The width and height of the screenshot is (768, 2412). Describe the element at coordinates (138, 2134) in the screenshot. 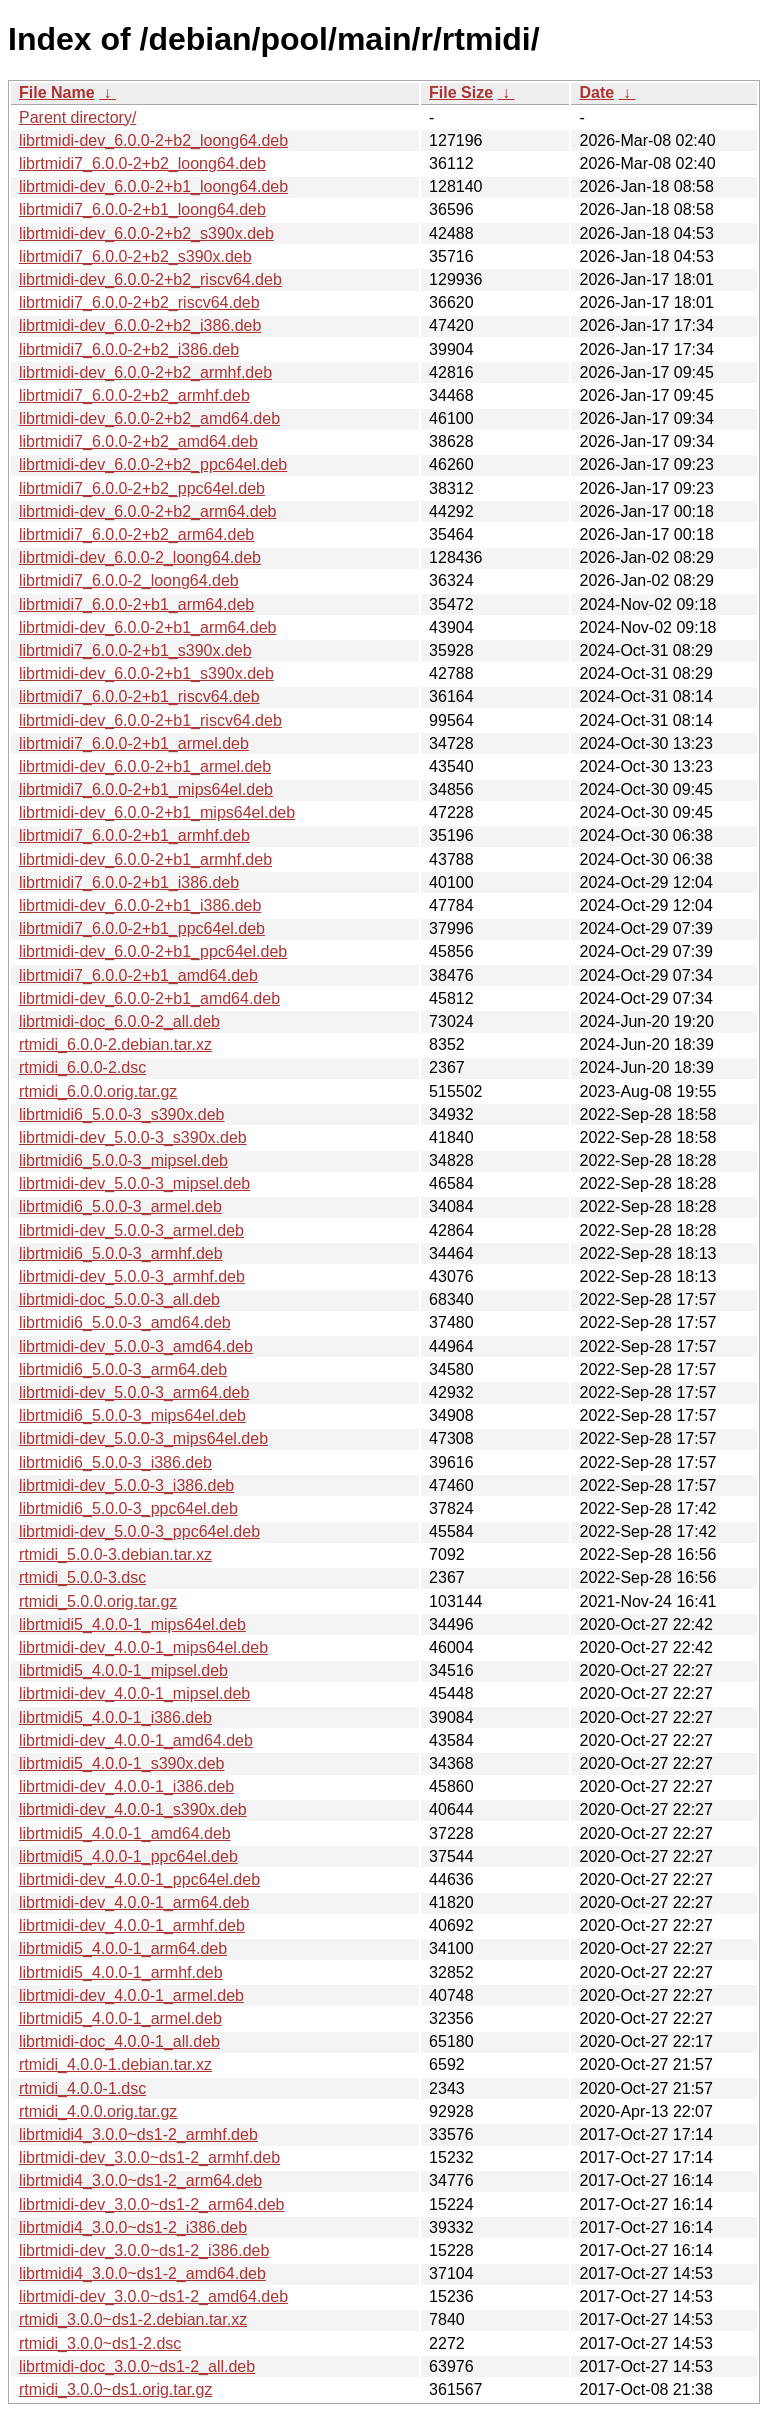

I see `librtmidi4_3.0.0~ds1-2_armhf.deb` at that location.